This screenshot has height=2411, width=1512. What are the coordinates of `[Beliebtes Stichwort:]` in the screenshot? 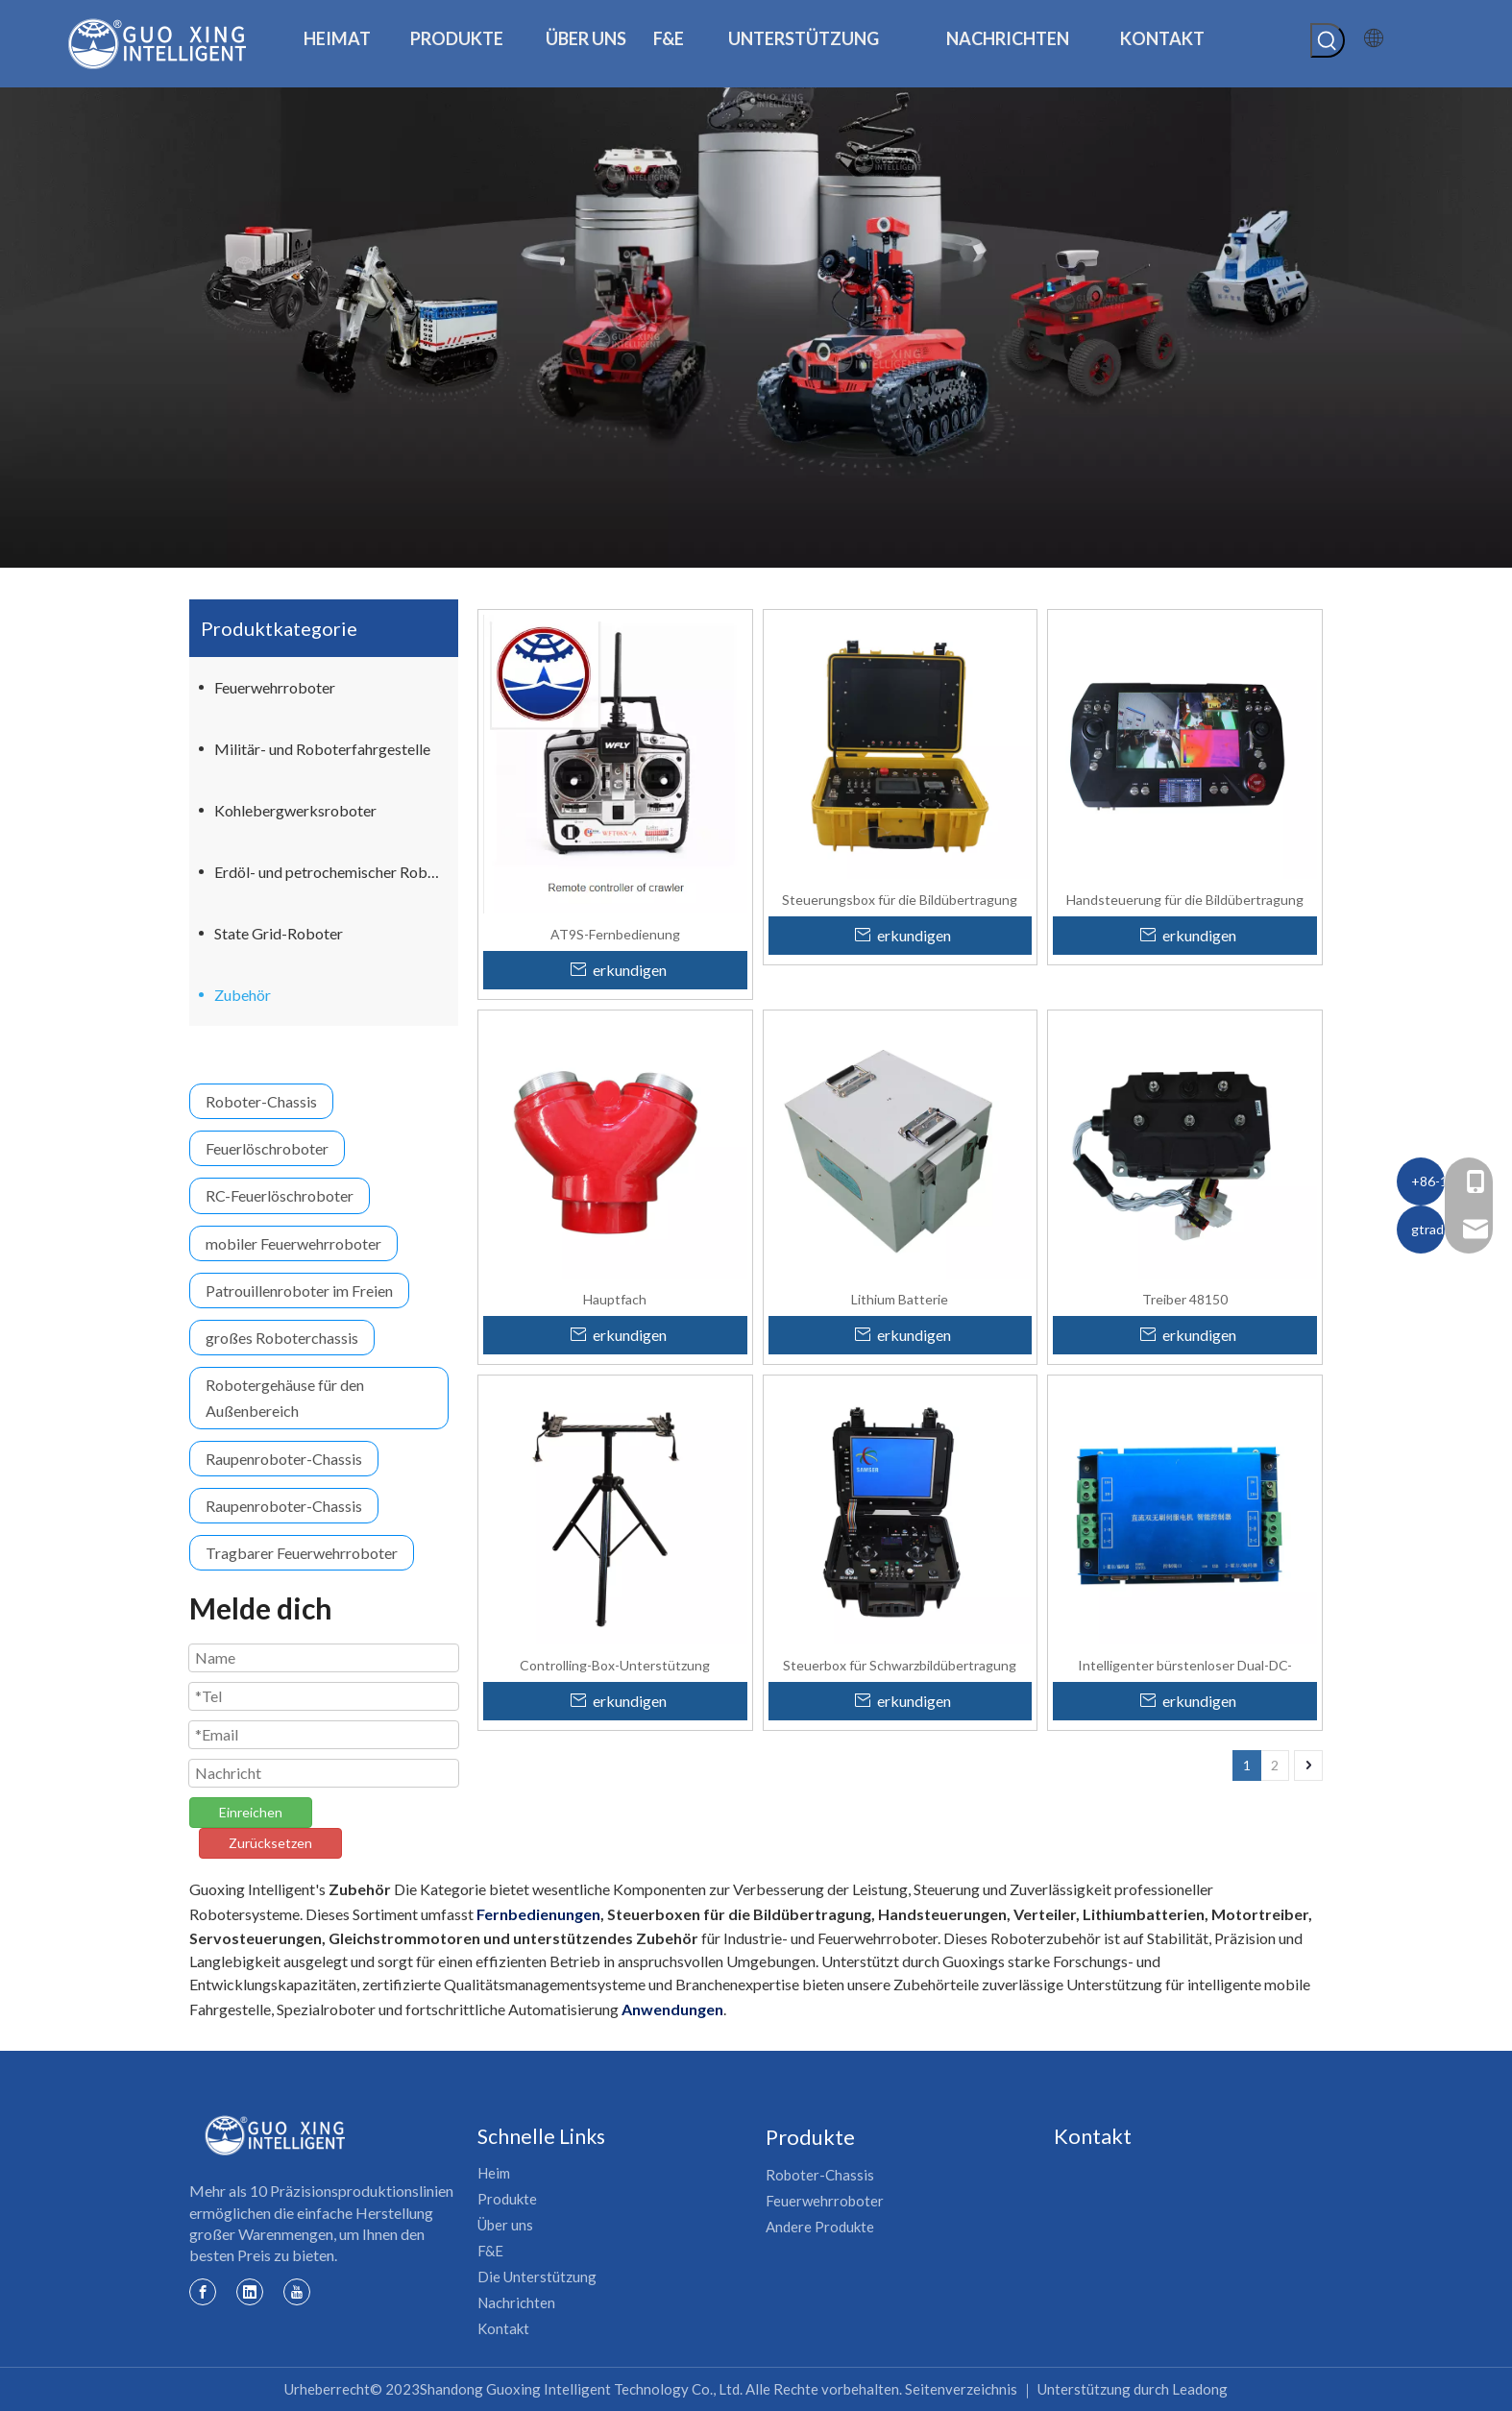 It's located at (1327, 40).